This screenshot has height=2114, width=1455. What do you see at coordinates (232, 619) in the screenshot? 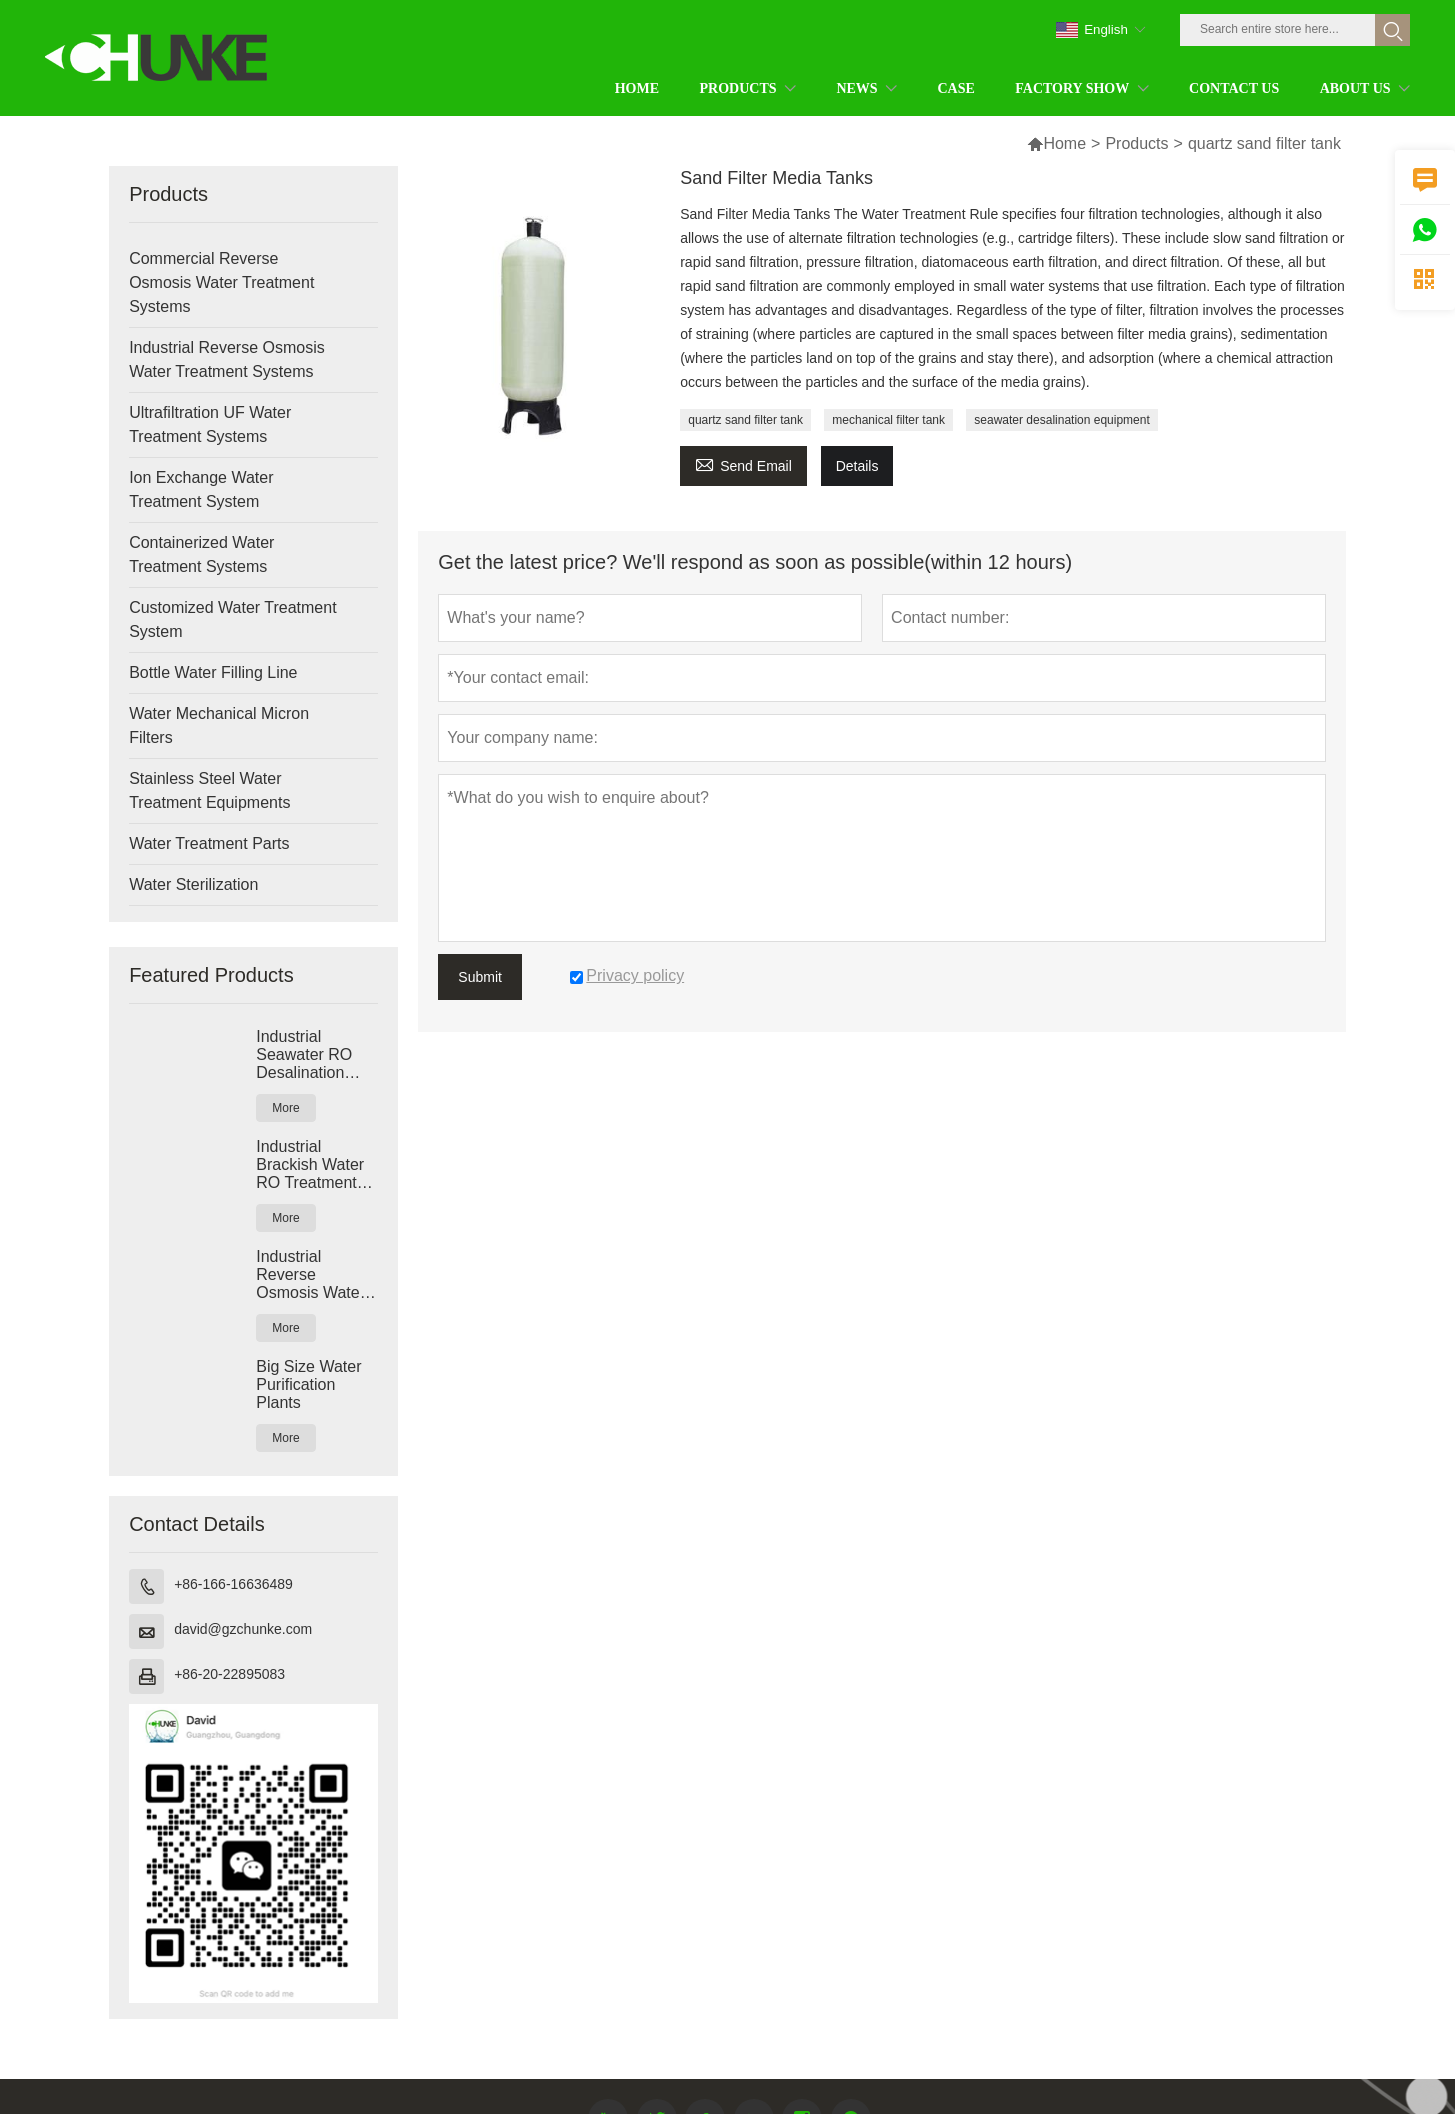
I see `Customized Water Treatment System` at bounding box center [232, 619].